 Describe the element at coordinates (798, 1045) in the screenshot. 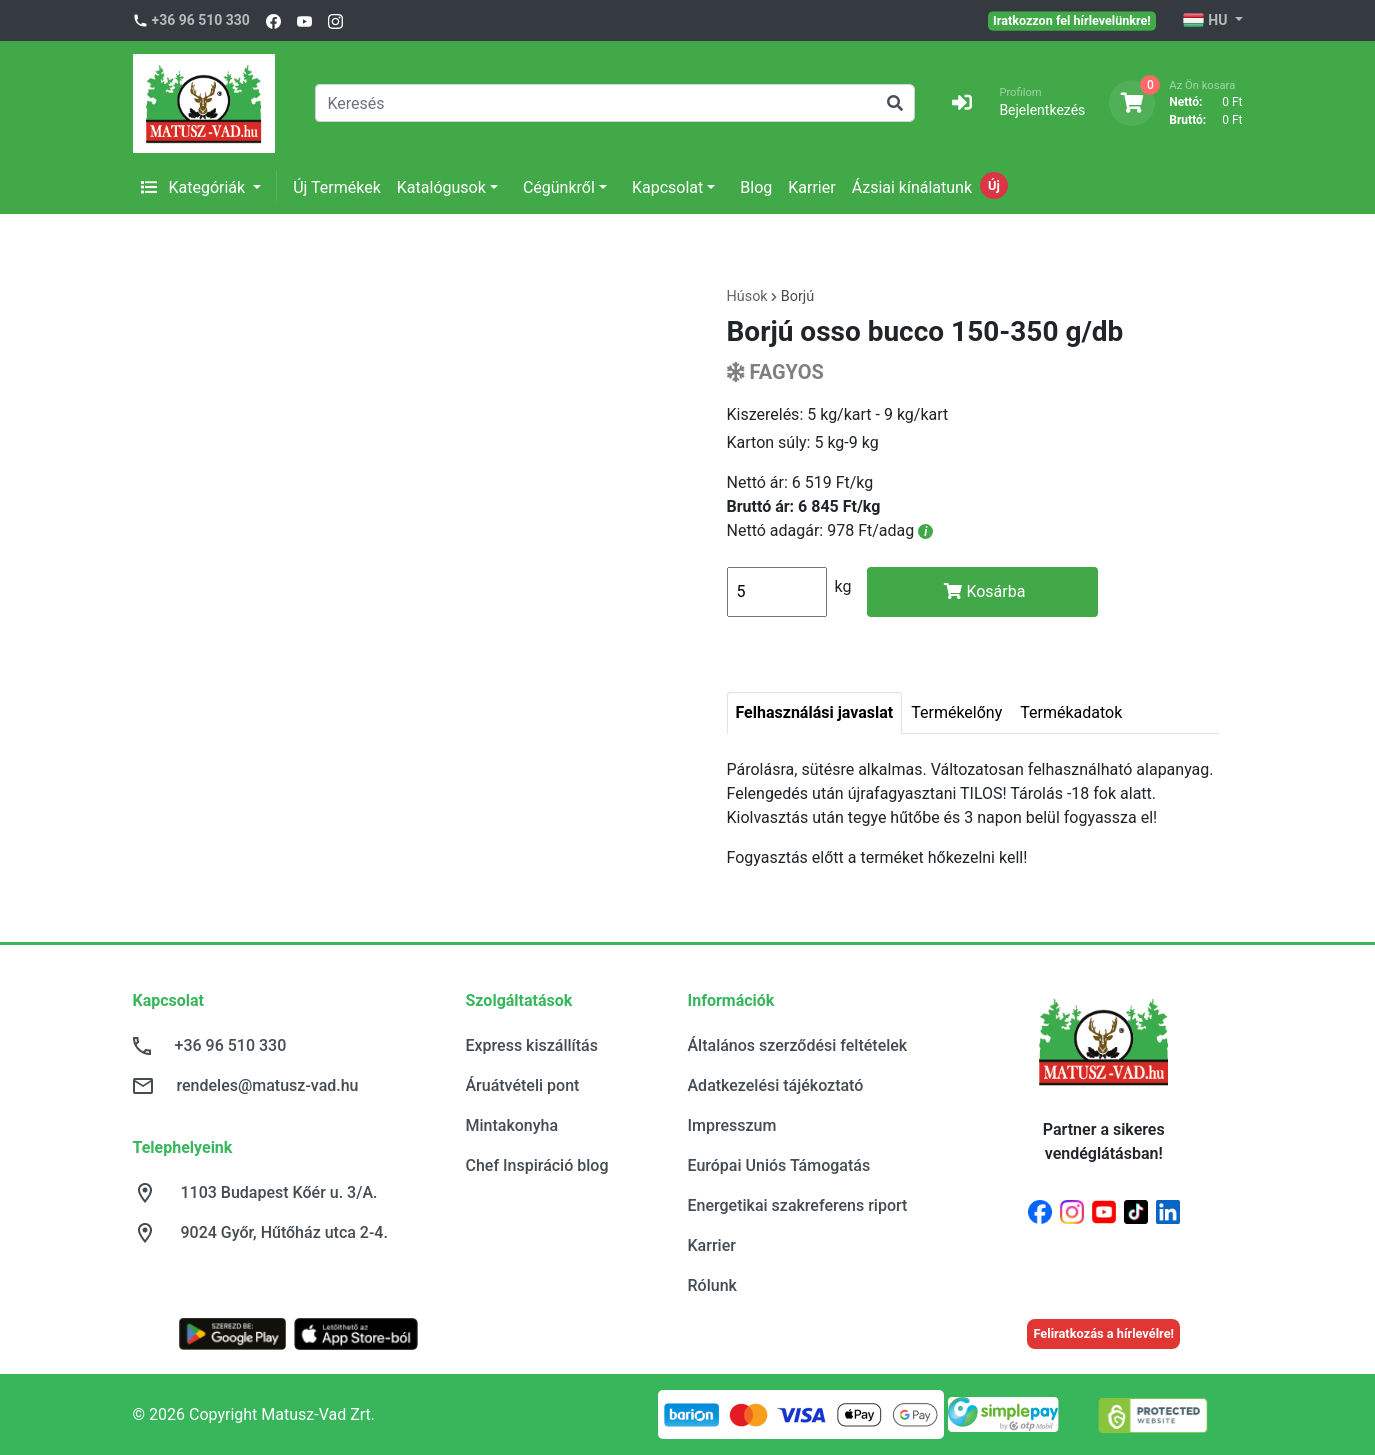

I see `Általános szerződési feltételek` at that location.